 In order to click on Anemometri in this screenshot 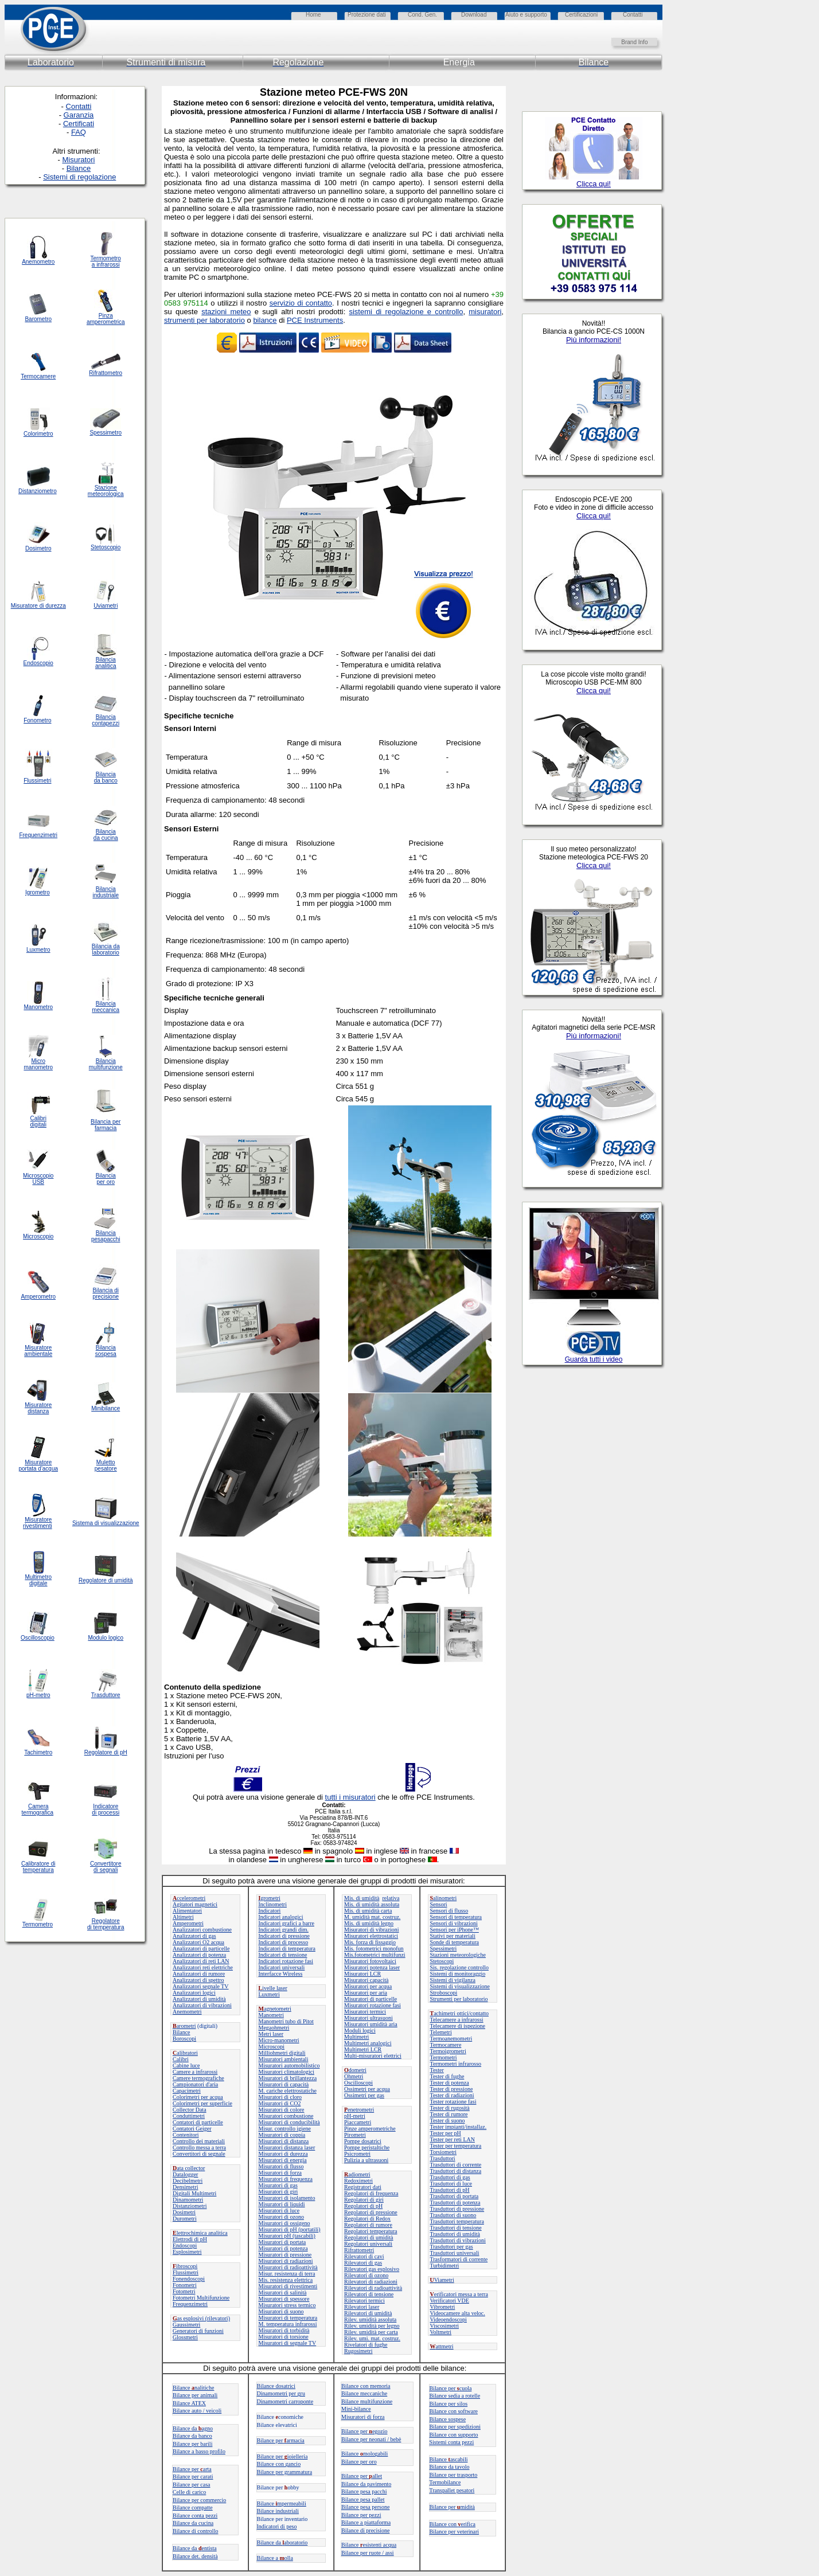, I will do `click(187, 2011)`.